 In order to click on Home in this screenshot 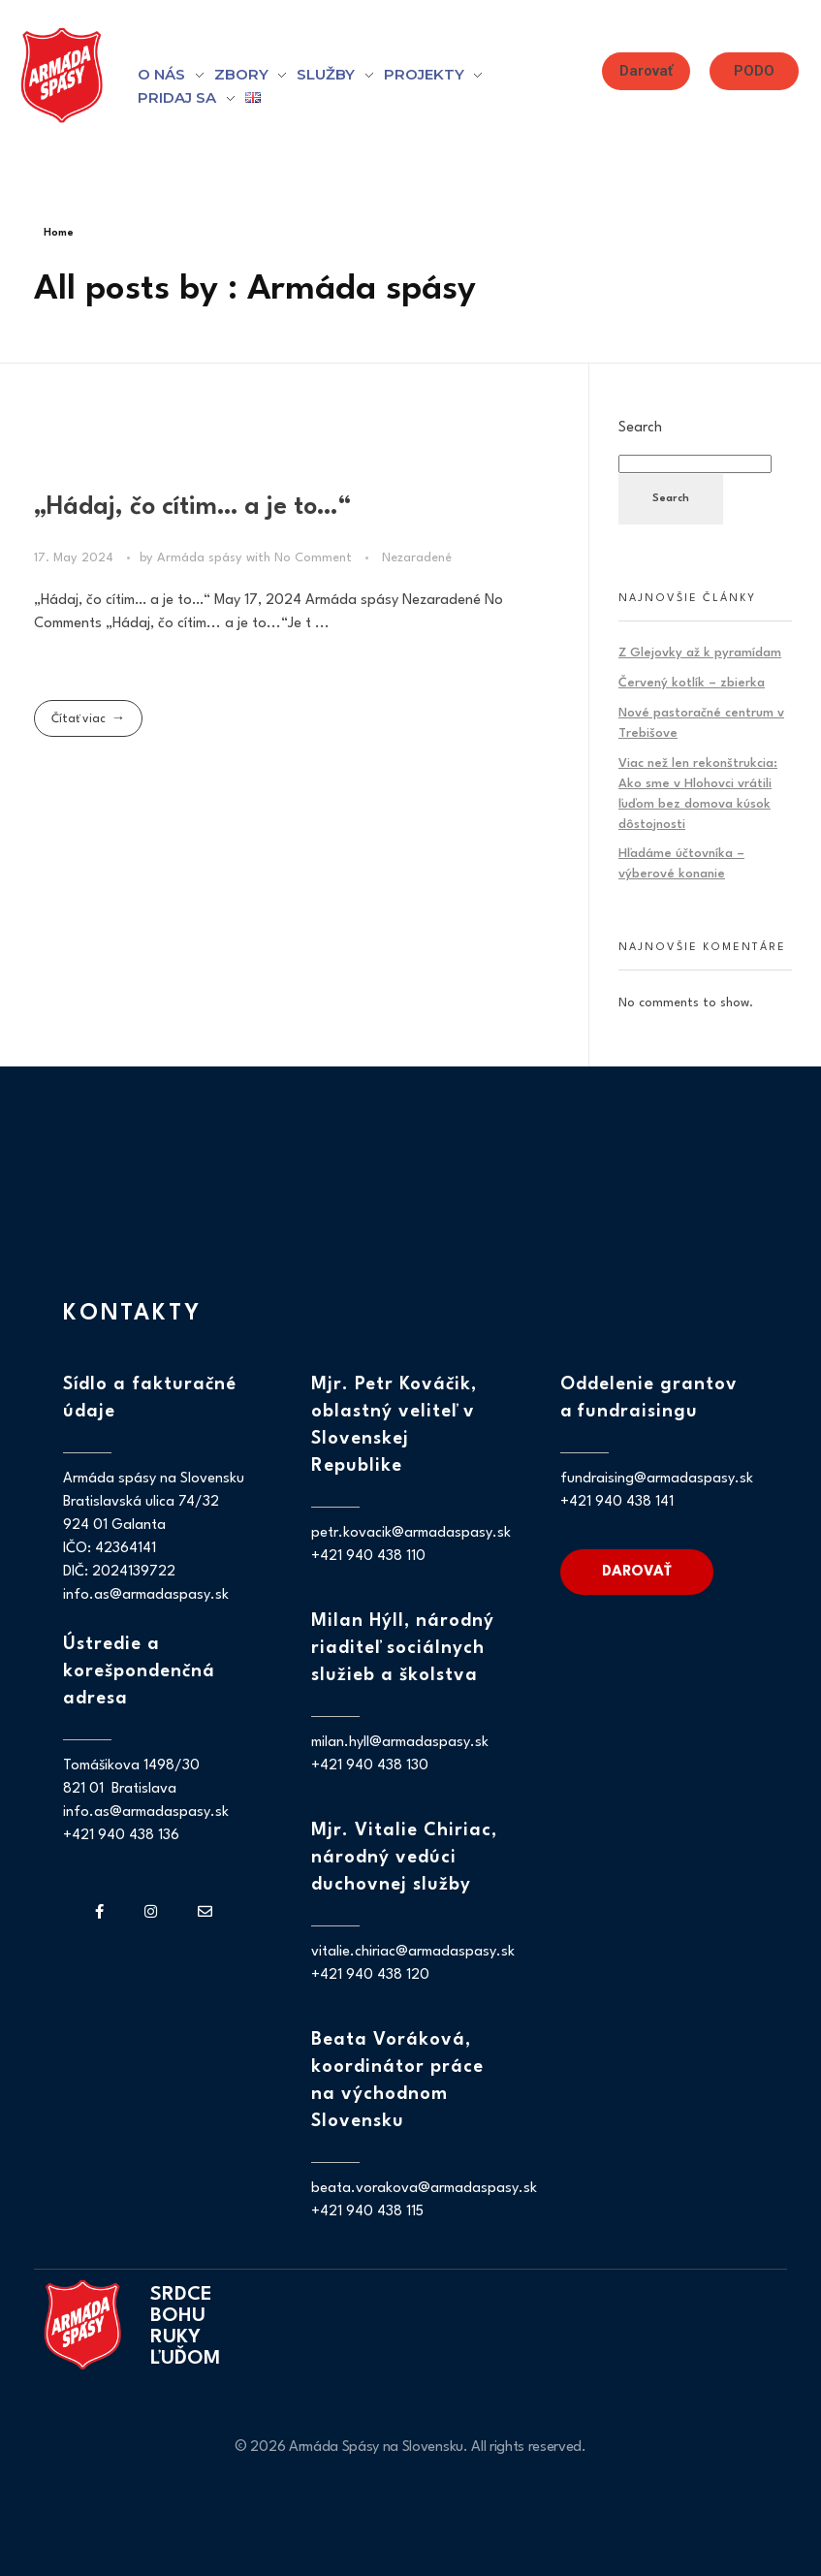, I will do `click(59, 233)`.